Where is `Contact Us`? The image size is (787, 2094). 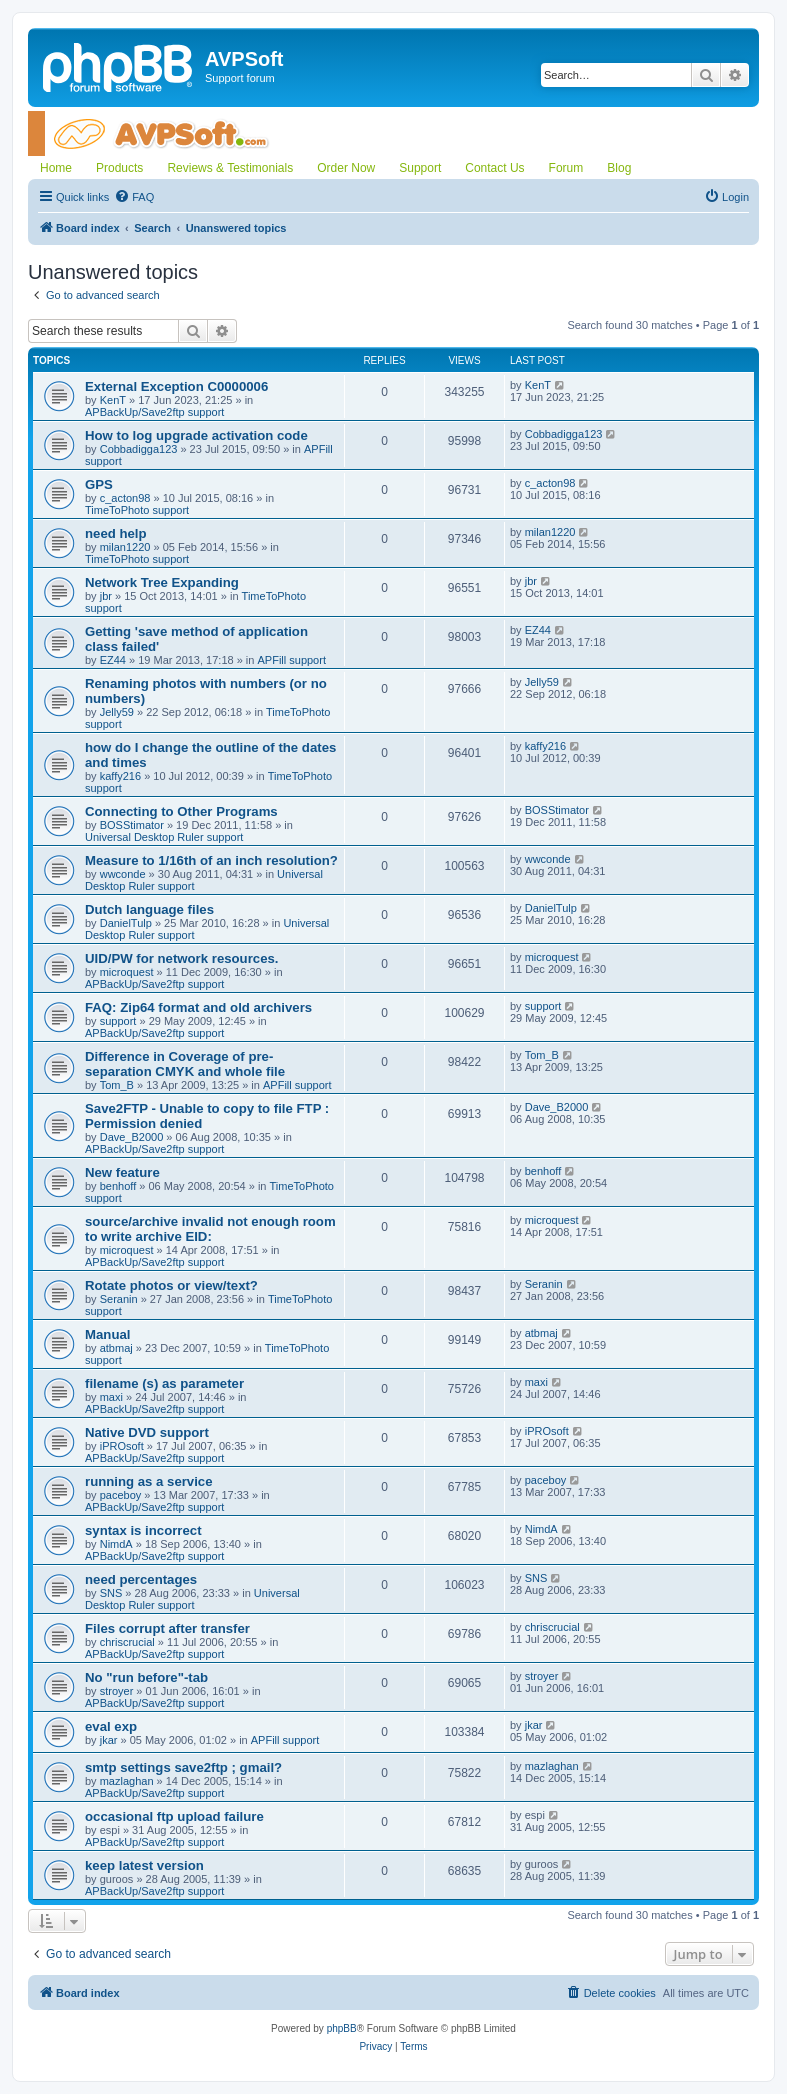 Contact Us is located at coordinates (494, 168).